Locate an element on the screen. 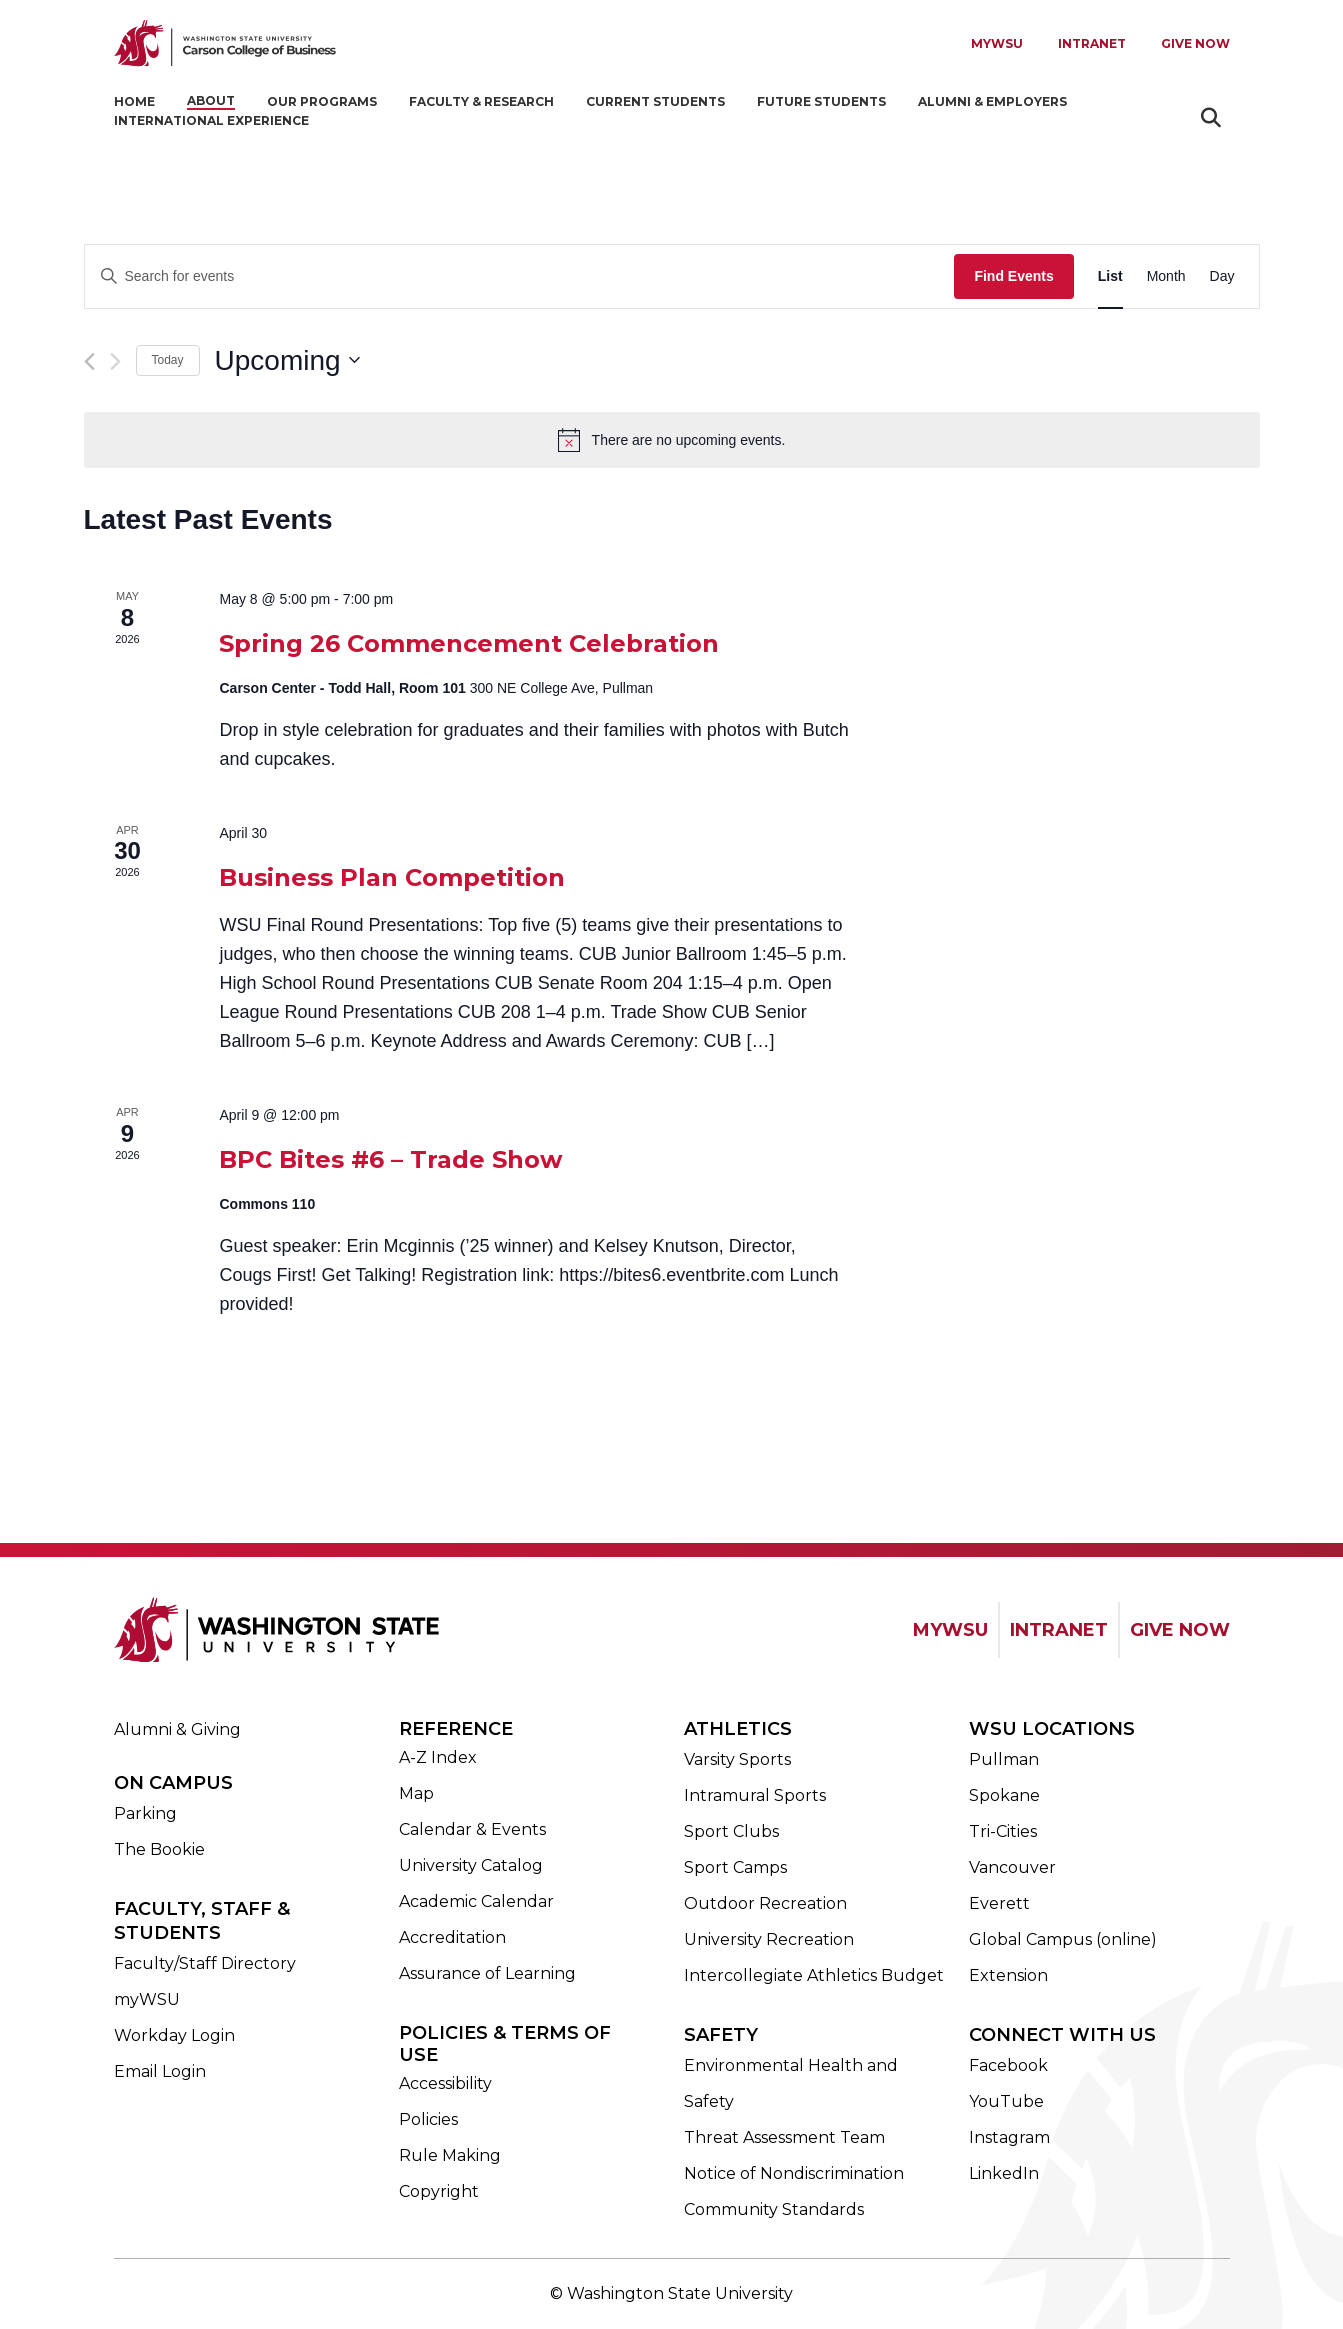  YouTube is located at coordinates (1006, 2101).